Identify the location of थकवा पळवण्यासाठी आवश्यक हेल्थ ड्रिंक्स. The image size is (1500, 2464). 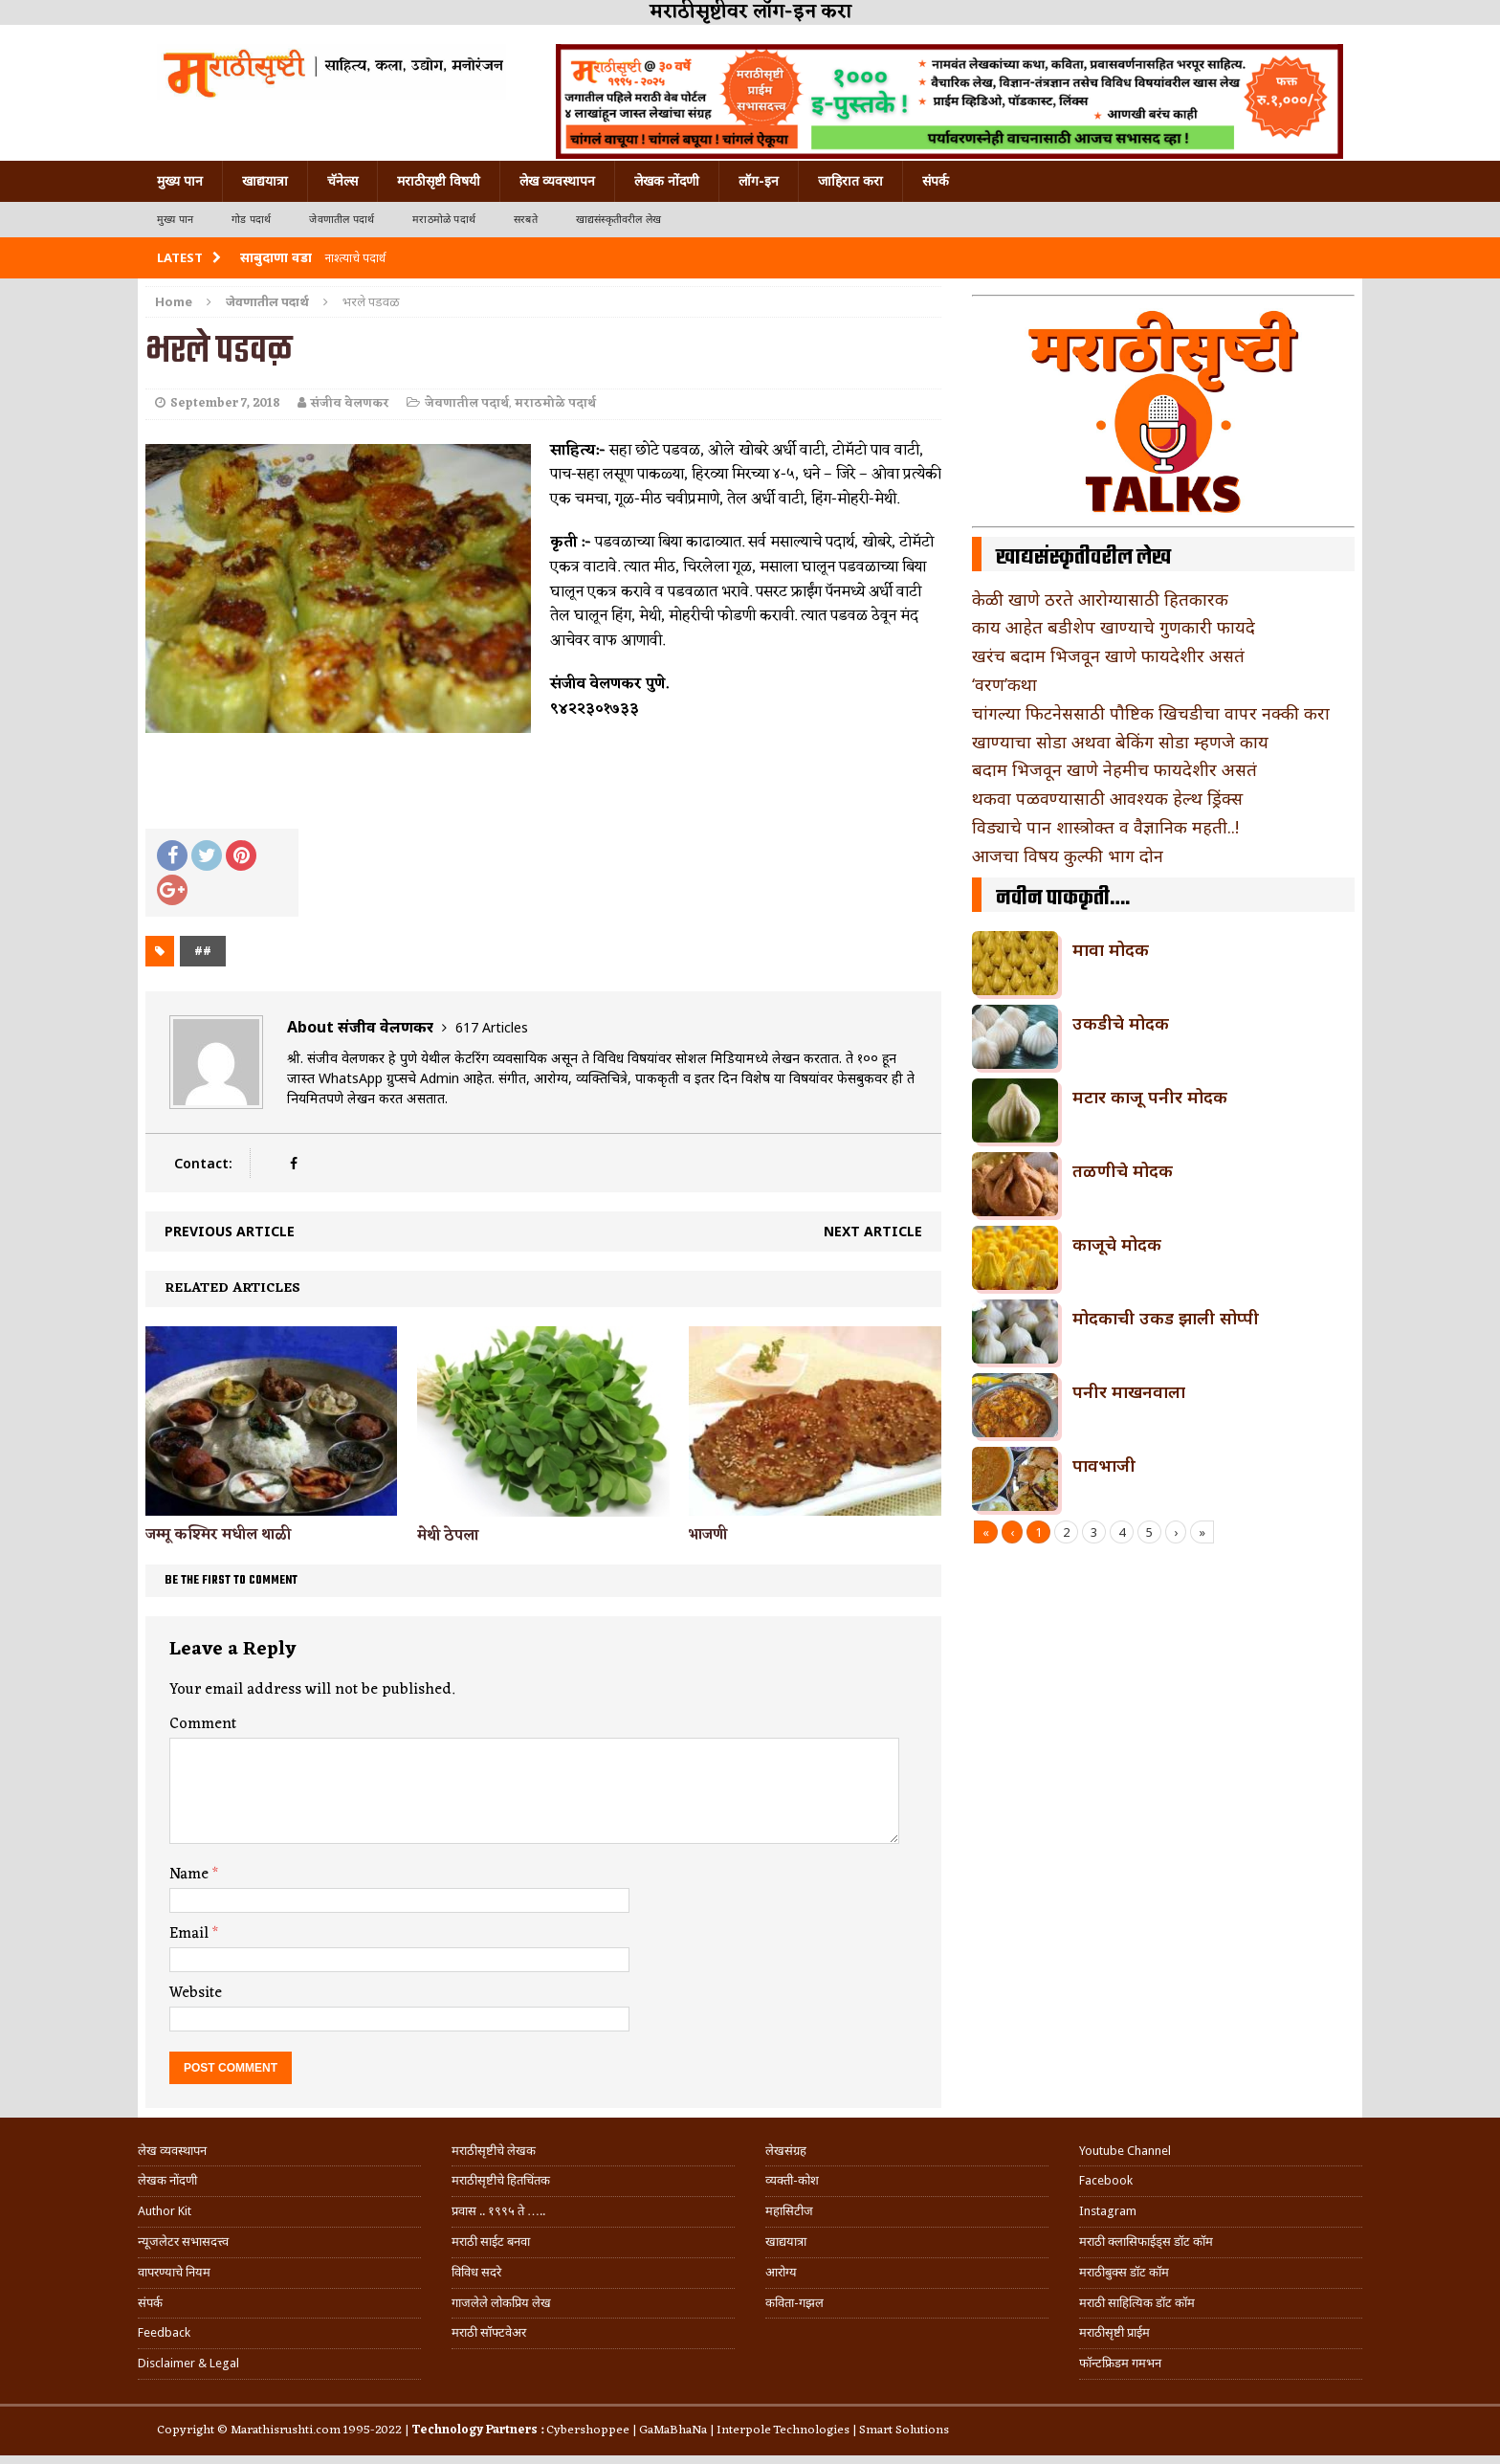
(1107, 798).